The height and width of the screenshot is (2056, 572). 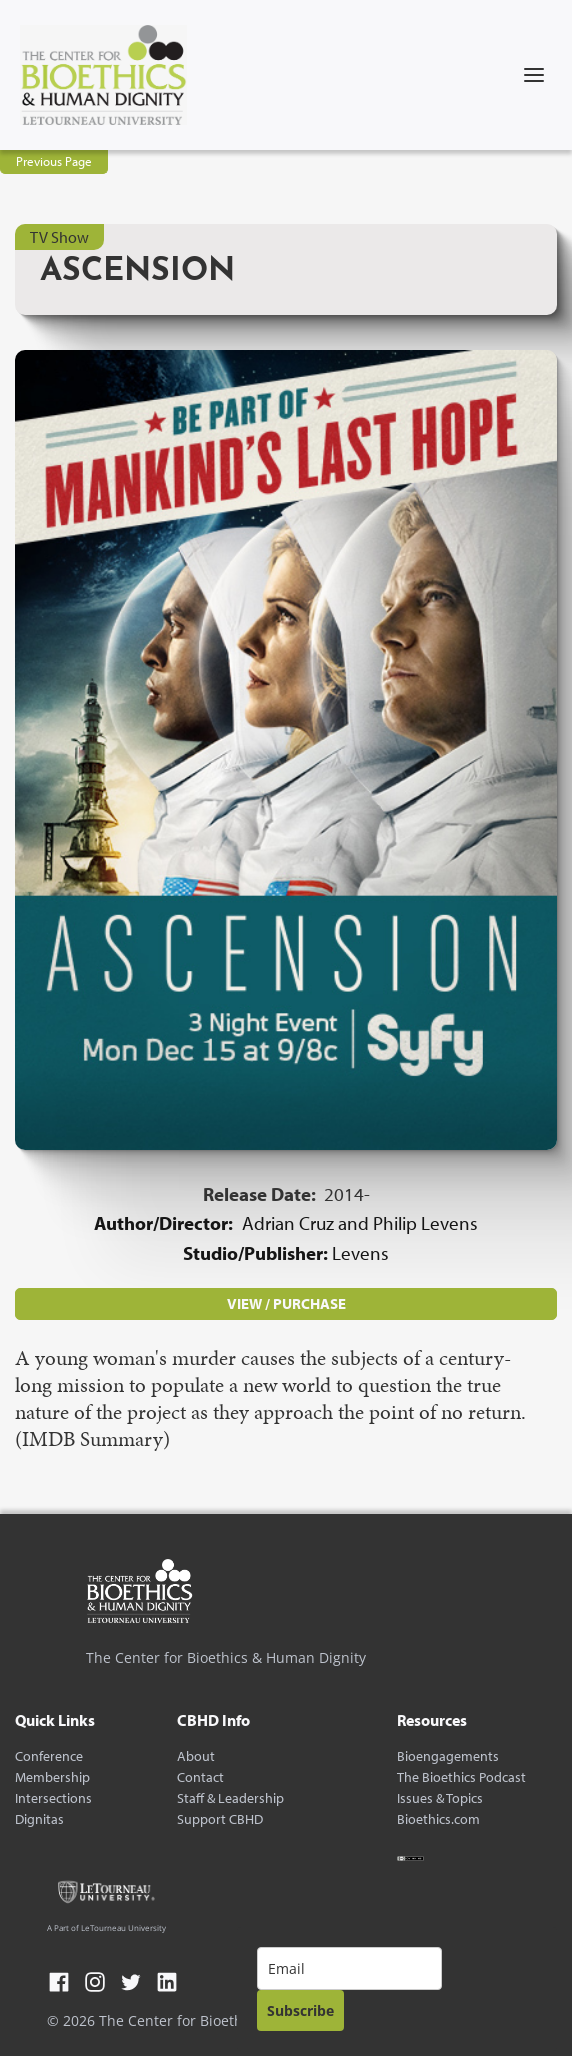 What do you see at coordinates (196, 1756) in the screenshot?
I see `About` at bounding box center [196, 1756].